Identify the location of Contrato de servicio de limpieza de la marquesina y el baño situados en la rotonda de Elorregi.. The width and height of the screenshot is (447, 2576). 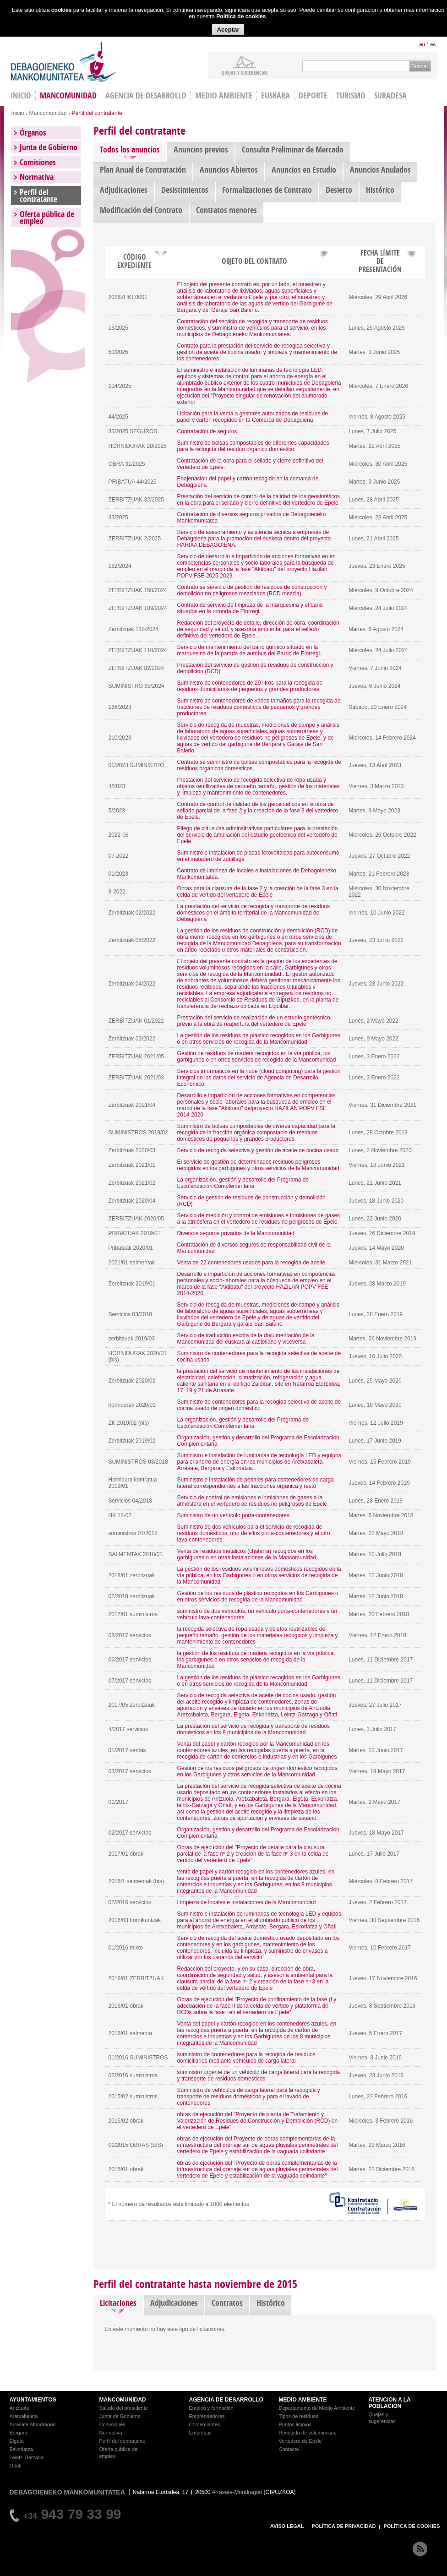
(250, 608).